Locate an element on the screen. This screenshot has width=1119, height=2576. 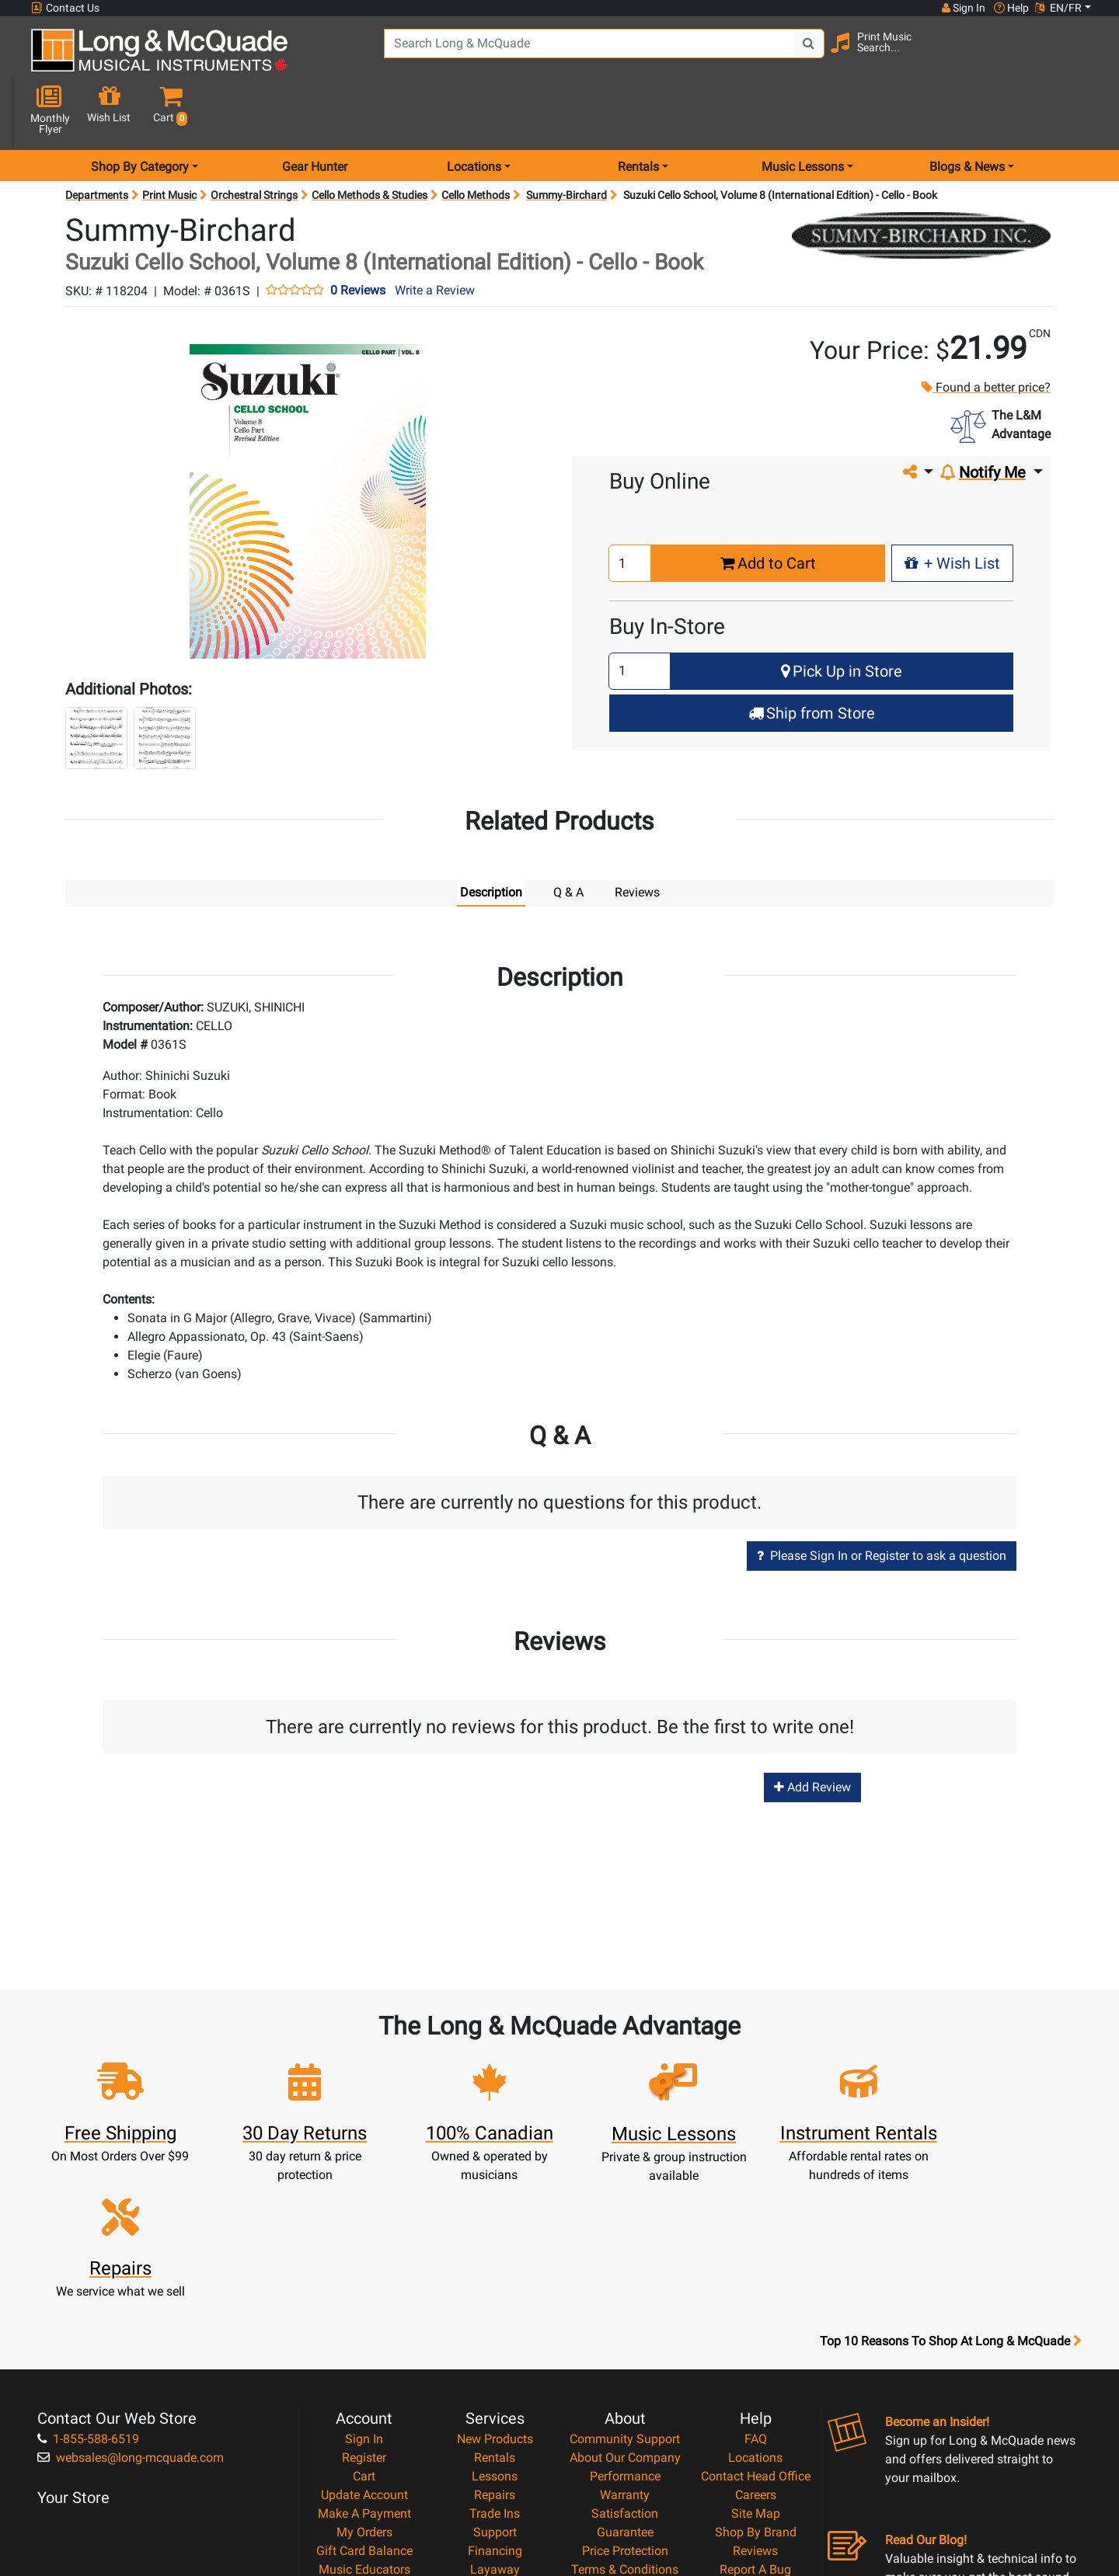
Pick Up in Store is located at coordinates (841, 616).